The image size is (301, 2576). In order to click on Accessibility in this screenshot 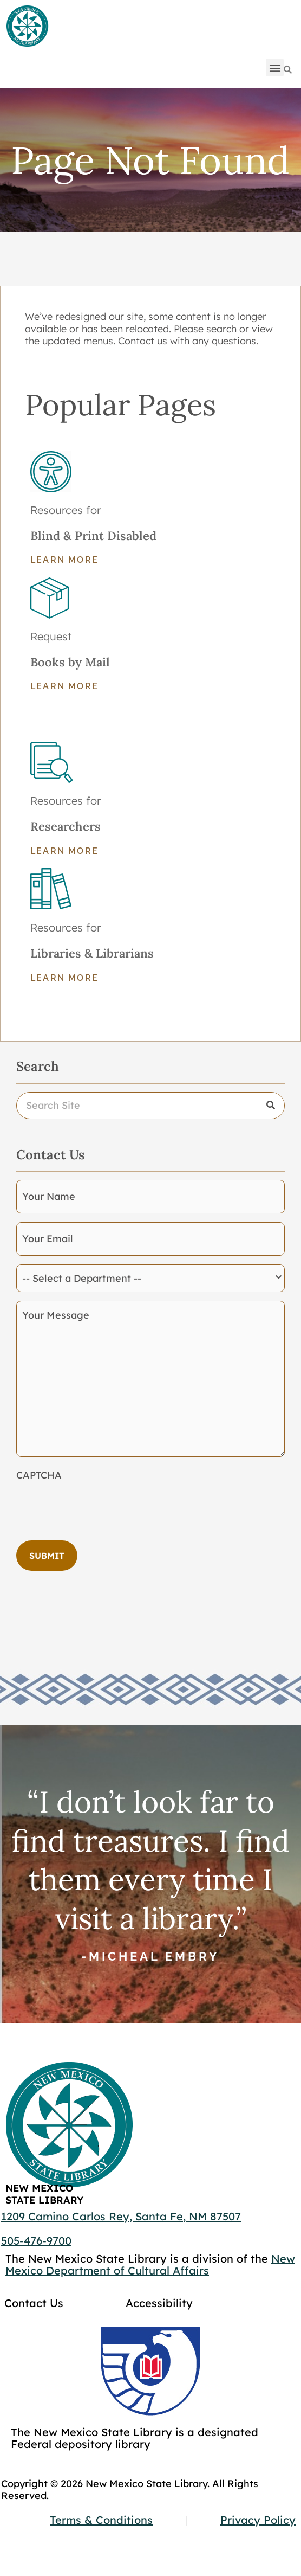, I will do `click(159, 2303)`.